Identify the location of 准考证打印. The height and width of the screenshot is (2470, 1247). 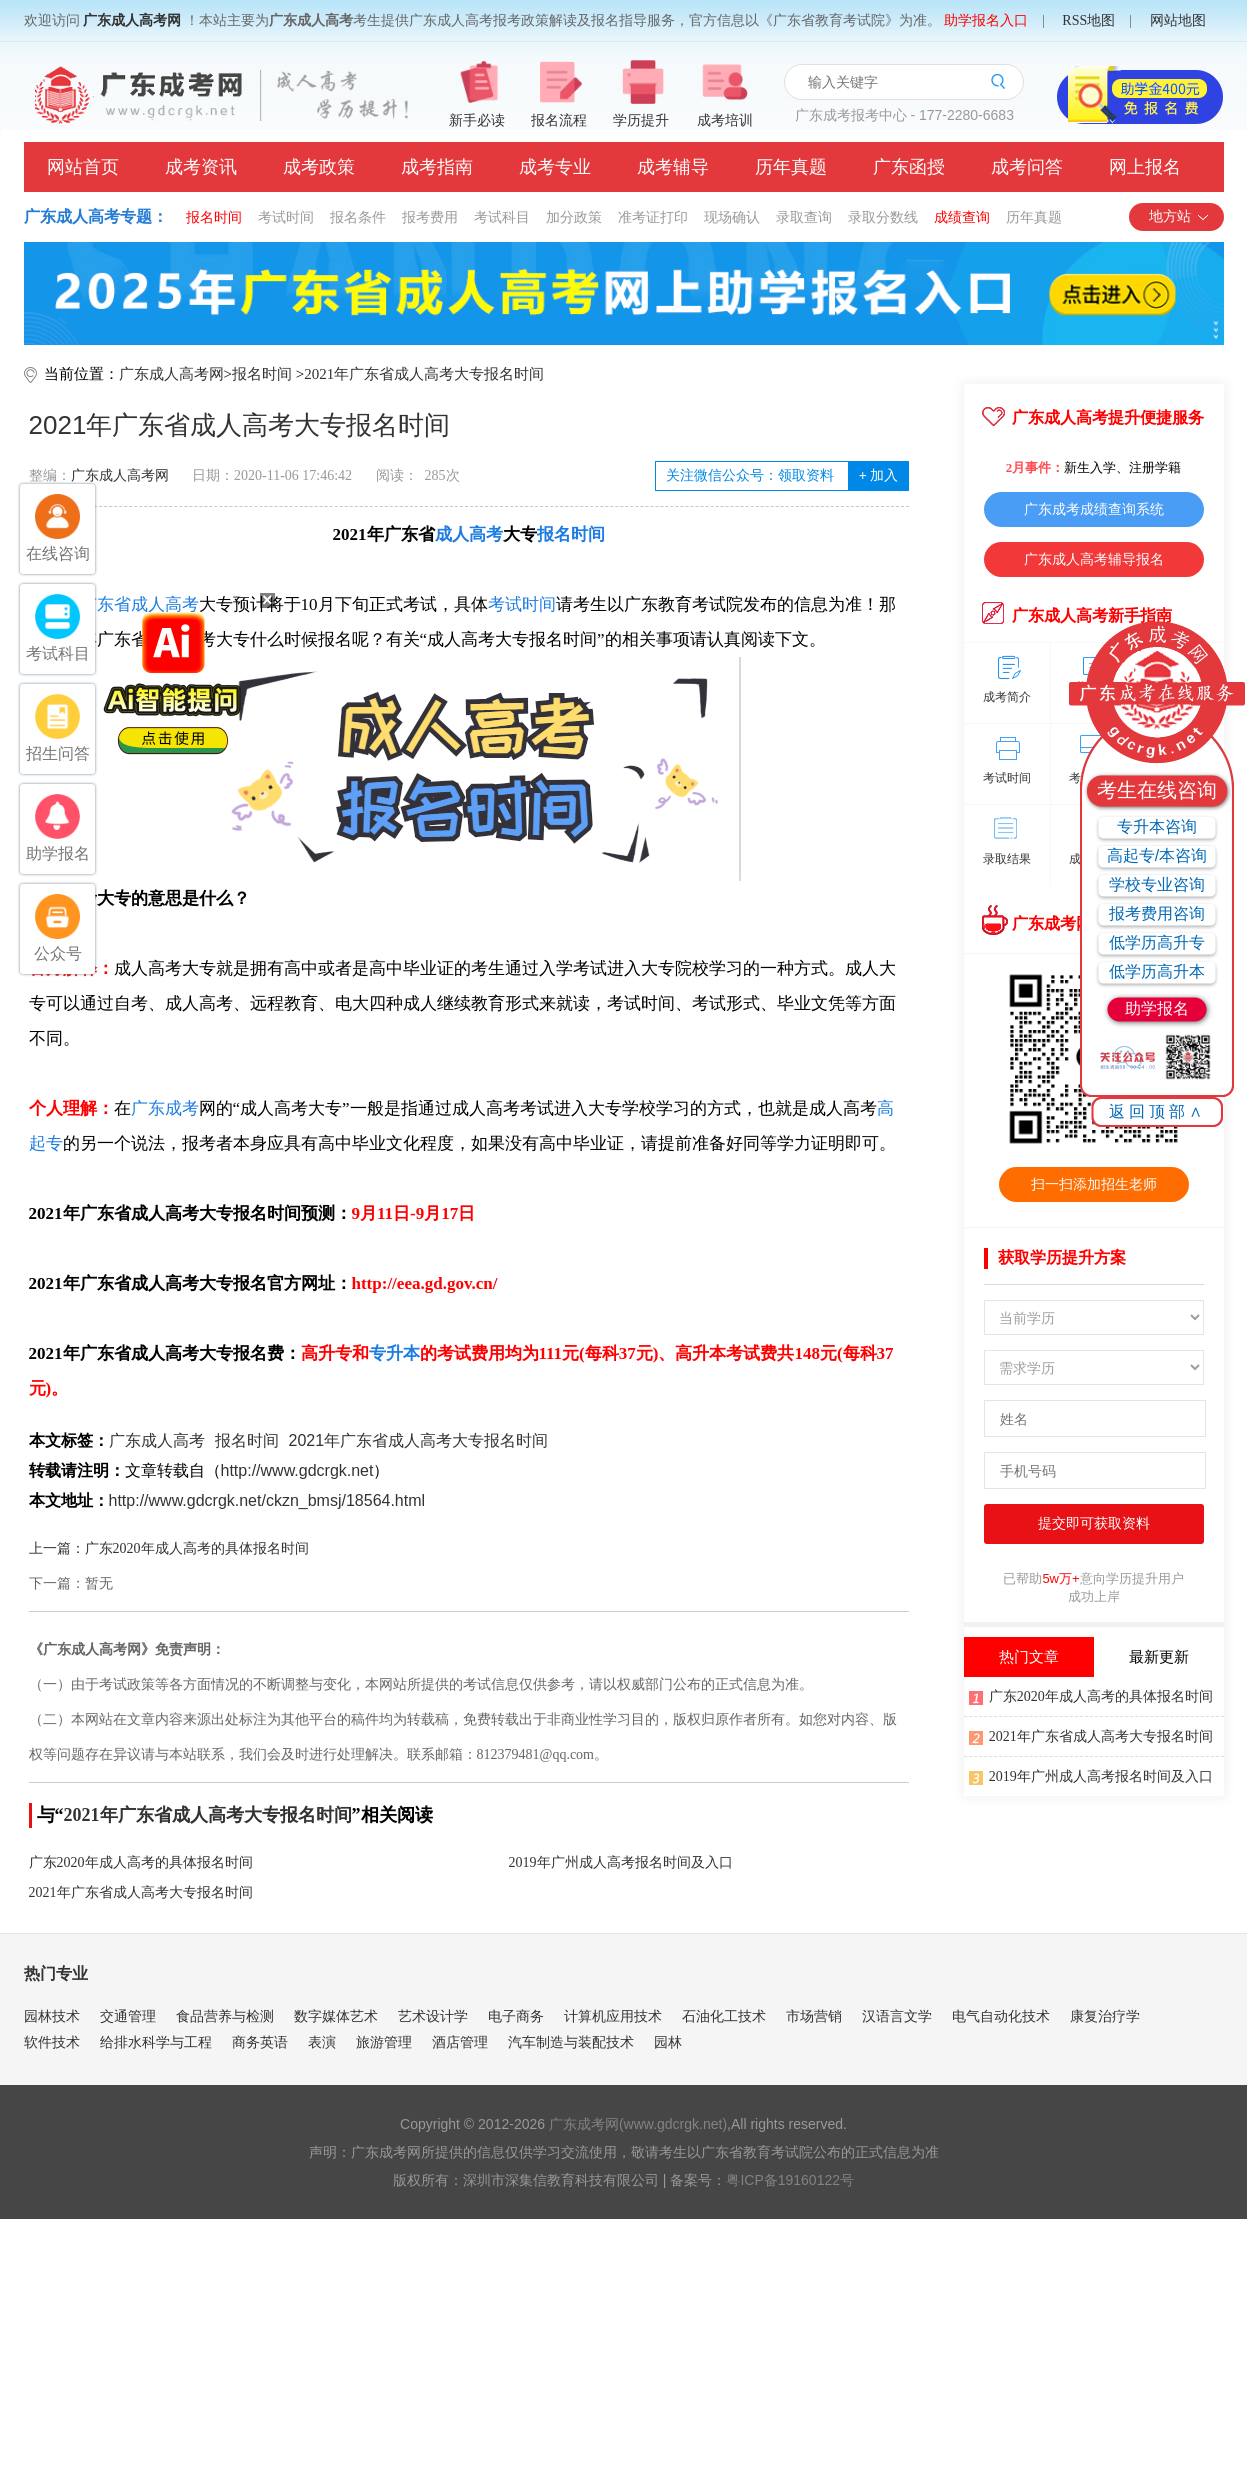
(653, 217).